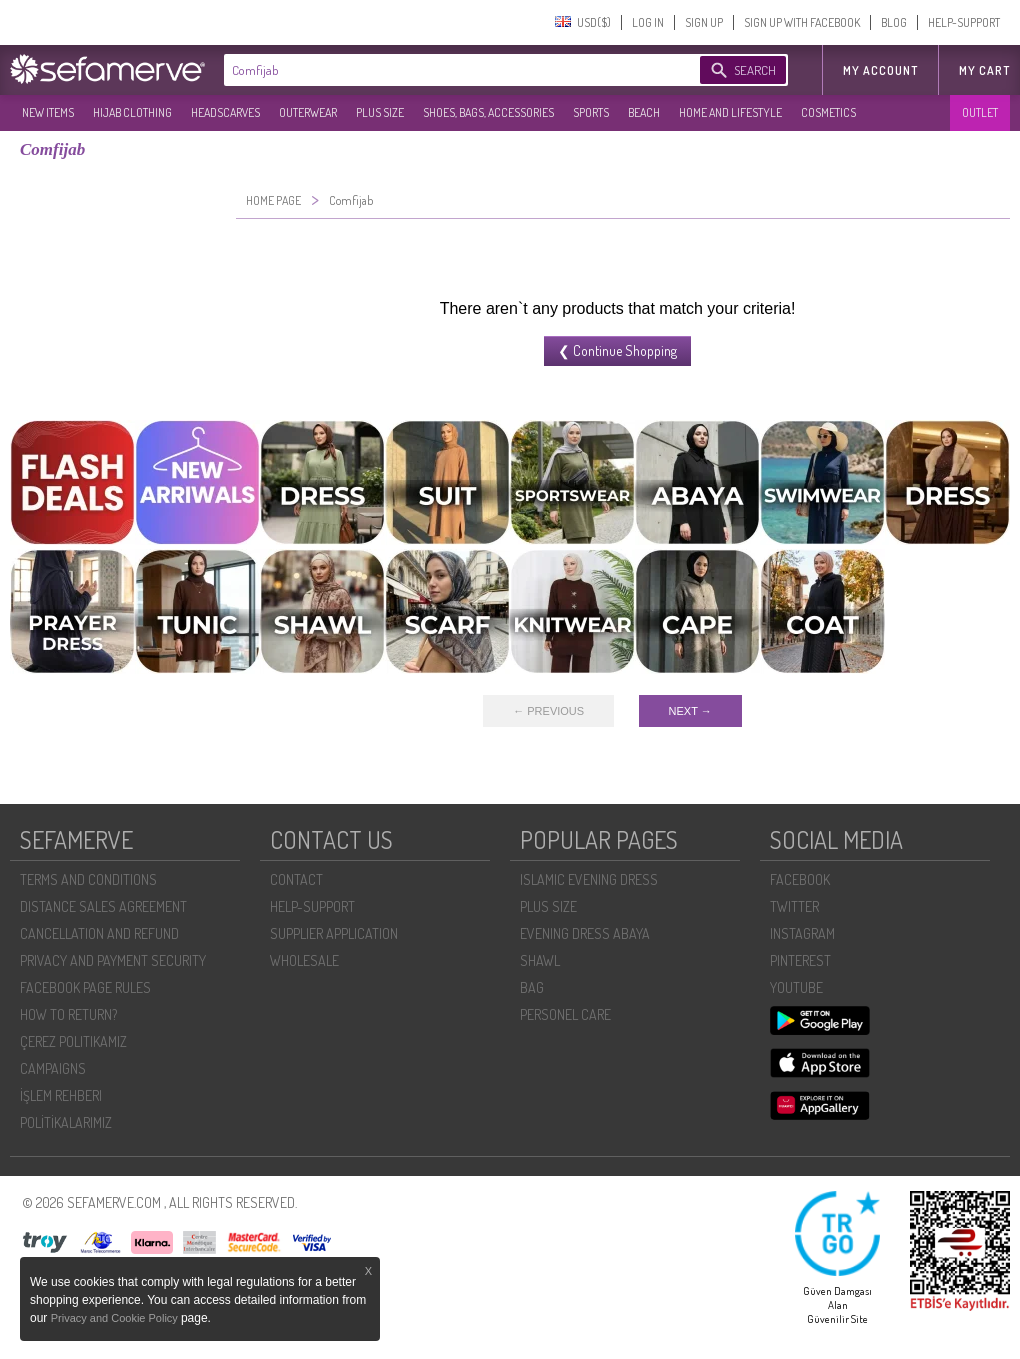  What do you see at coordinates (308, 112) in the screenshot?
I see `OUTERWEAR` at bounding box center [308, 112].